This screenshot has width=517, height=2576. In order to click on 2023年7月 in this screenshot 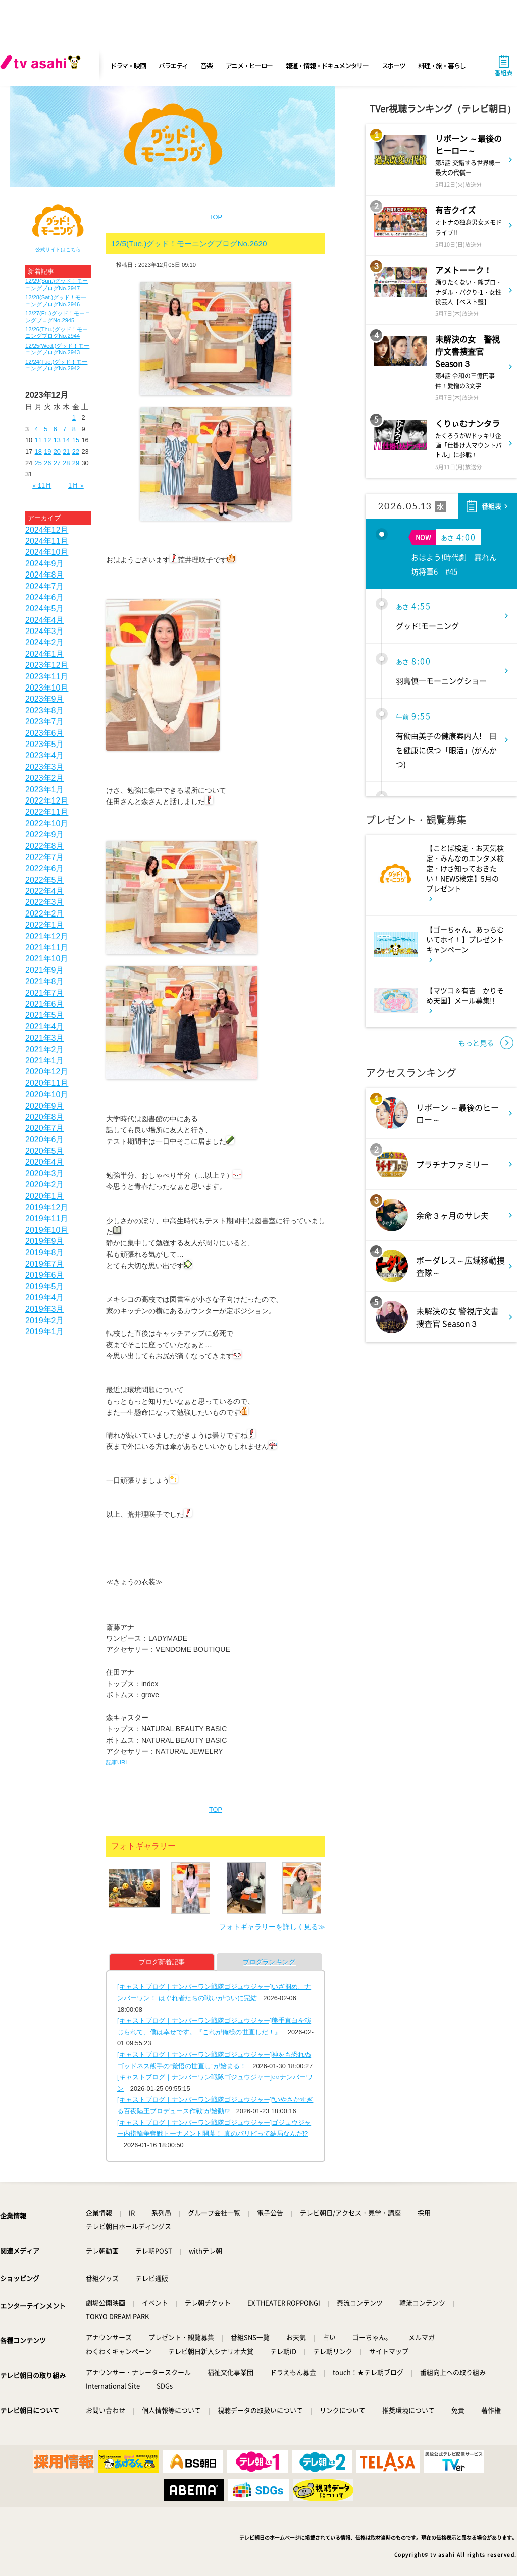, I will do `click(44, 721)`.